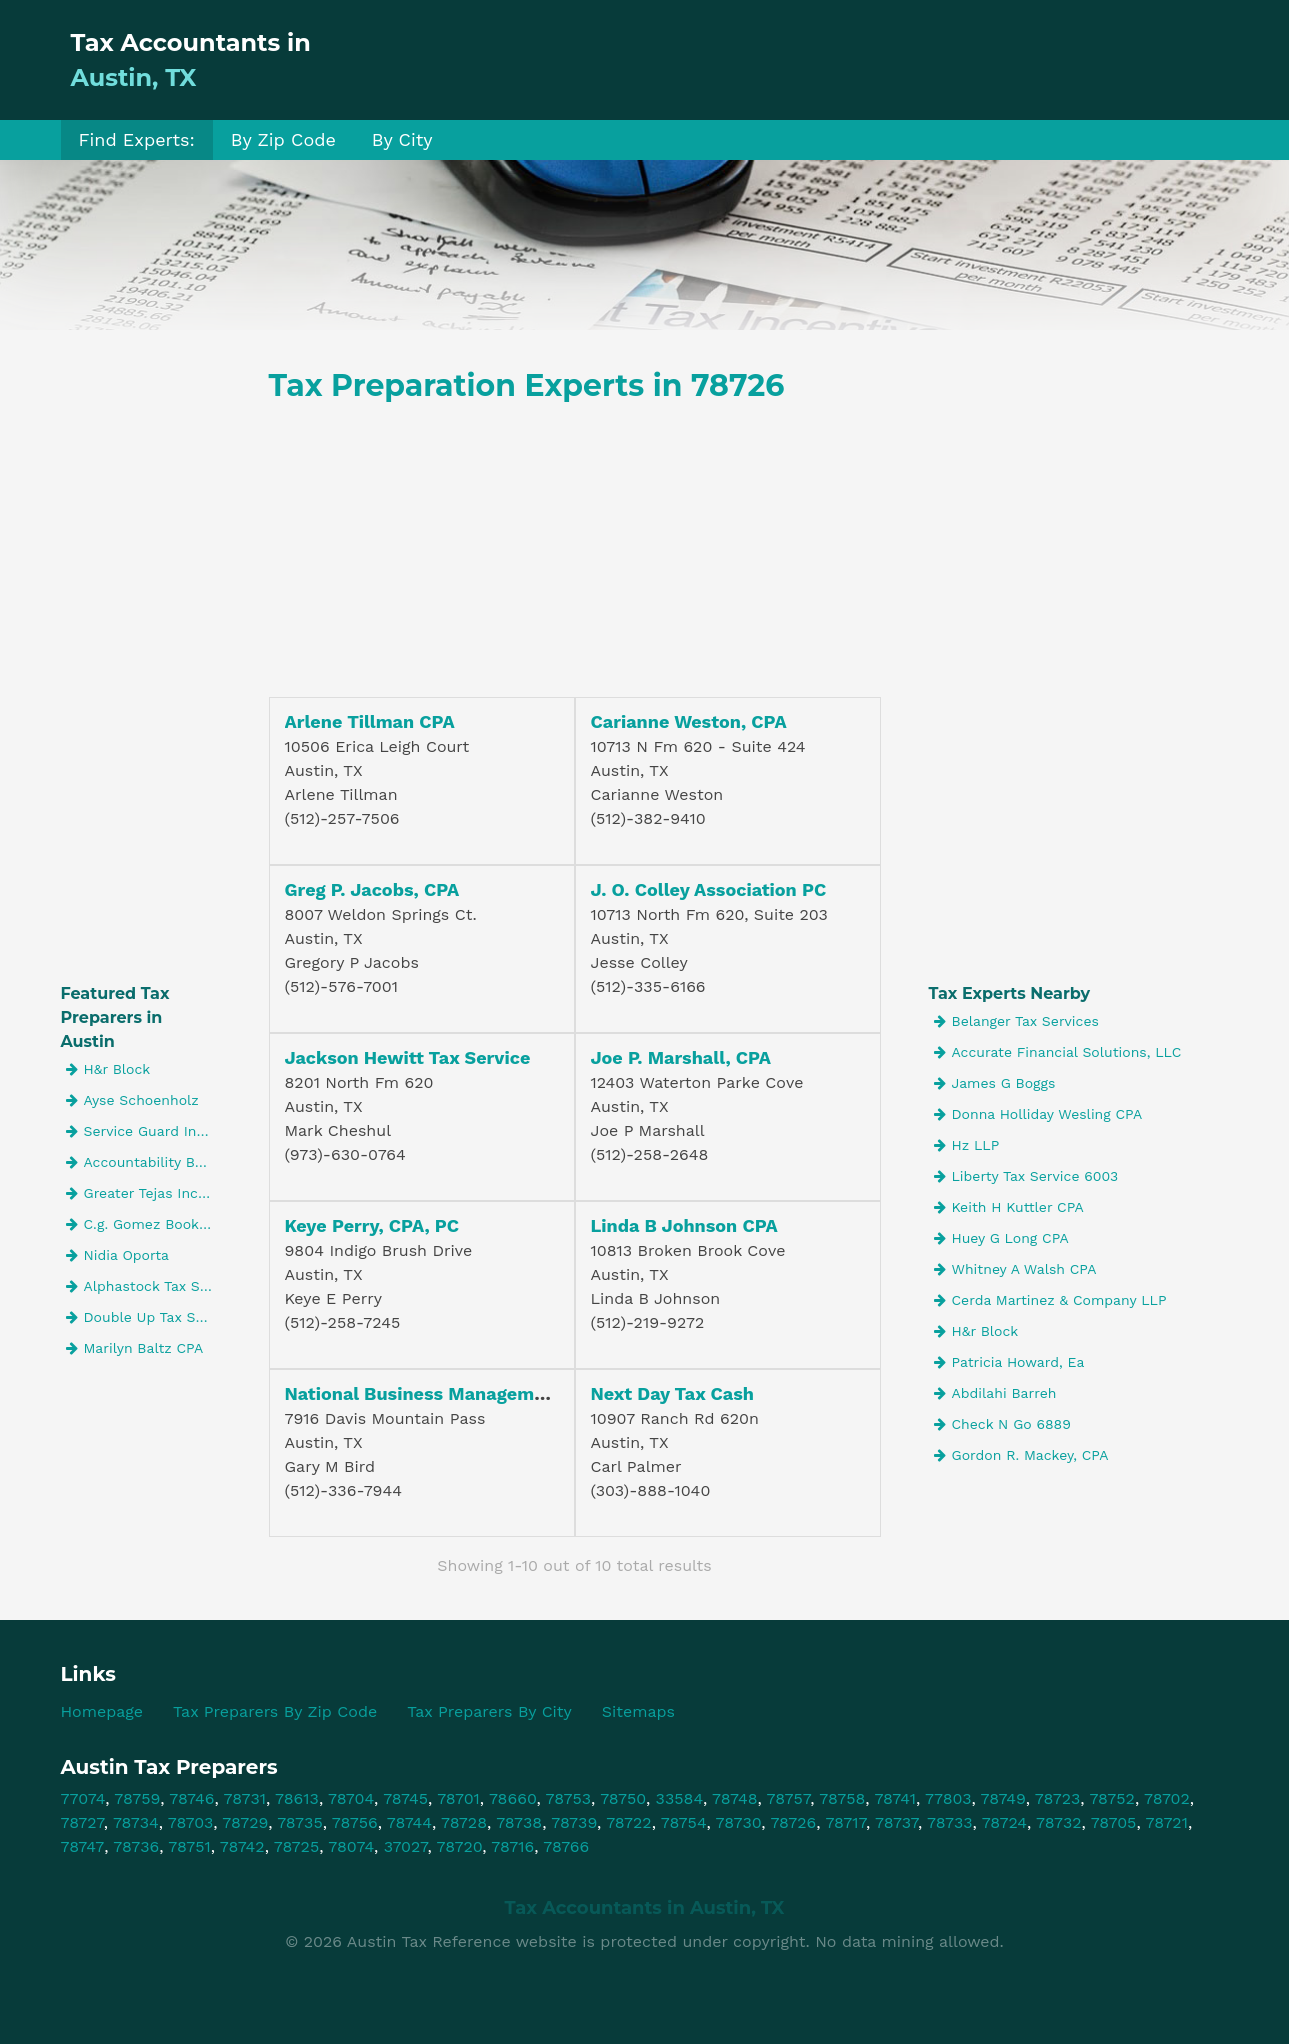 This screenshot has width=1289, height=2044. What do you see at coordinates (355, 1822) in the screenshot?
I see `78756` at bounding box center [355, 1822].